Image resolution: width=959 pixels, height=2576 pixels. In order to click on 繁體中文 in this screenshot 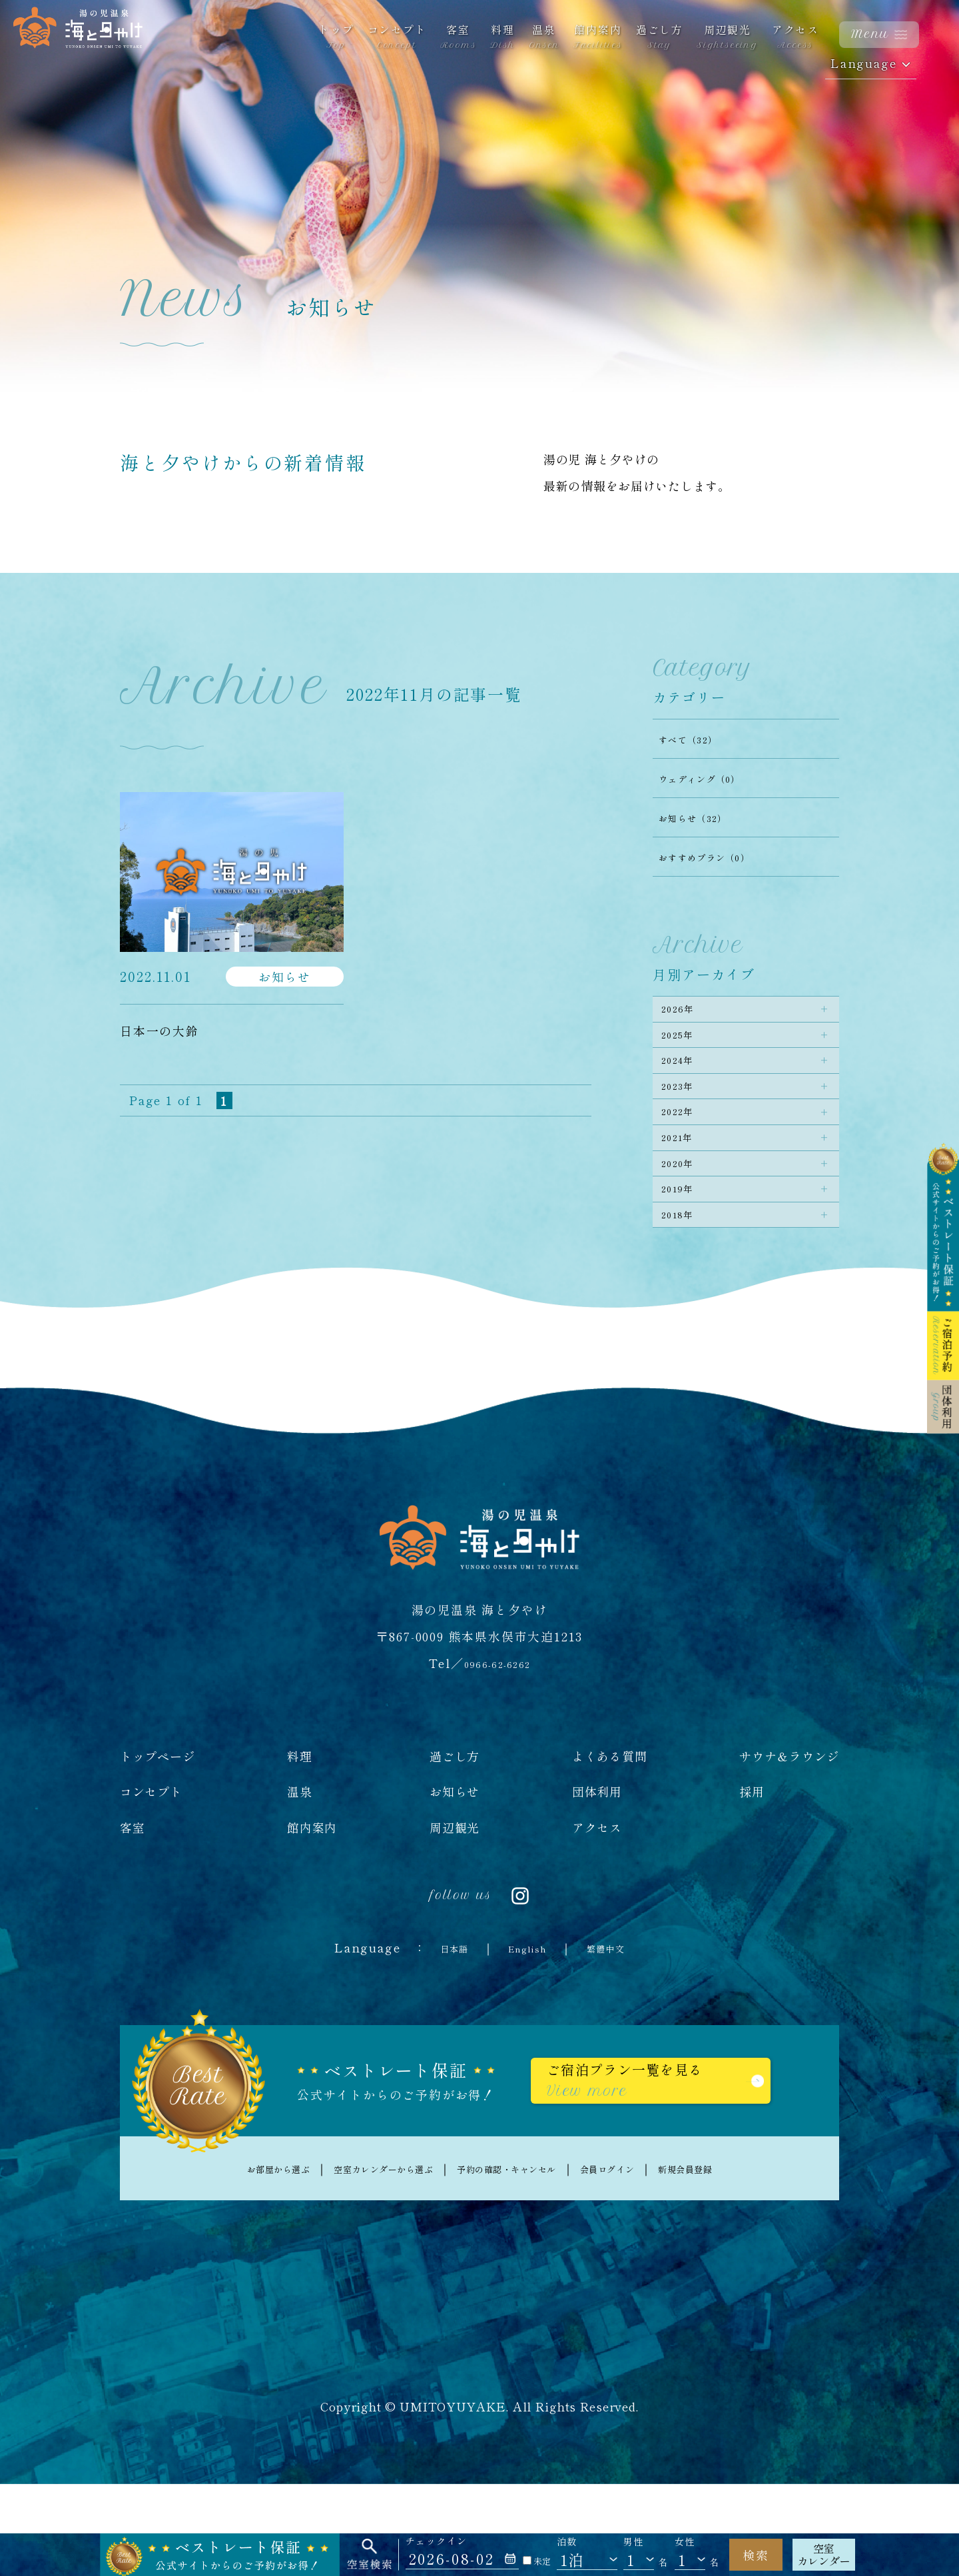, I will do `click(619, 2033)`.